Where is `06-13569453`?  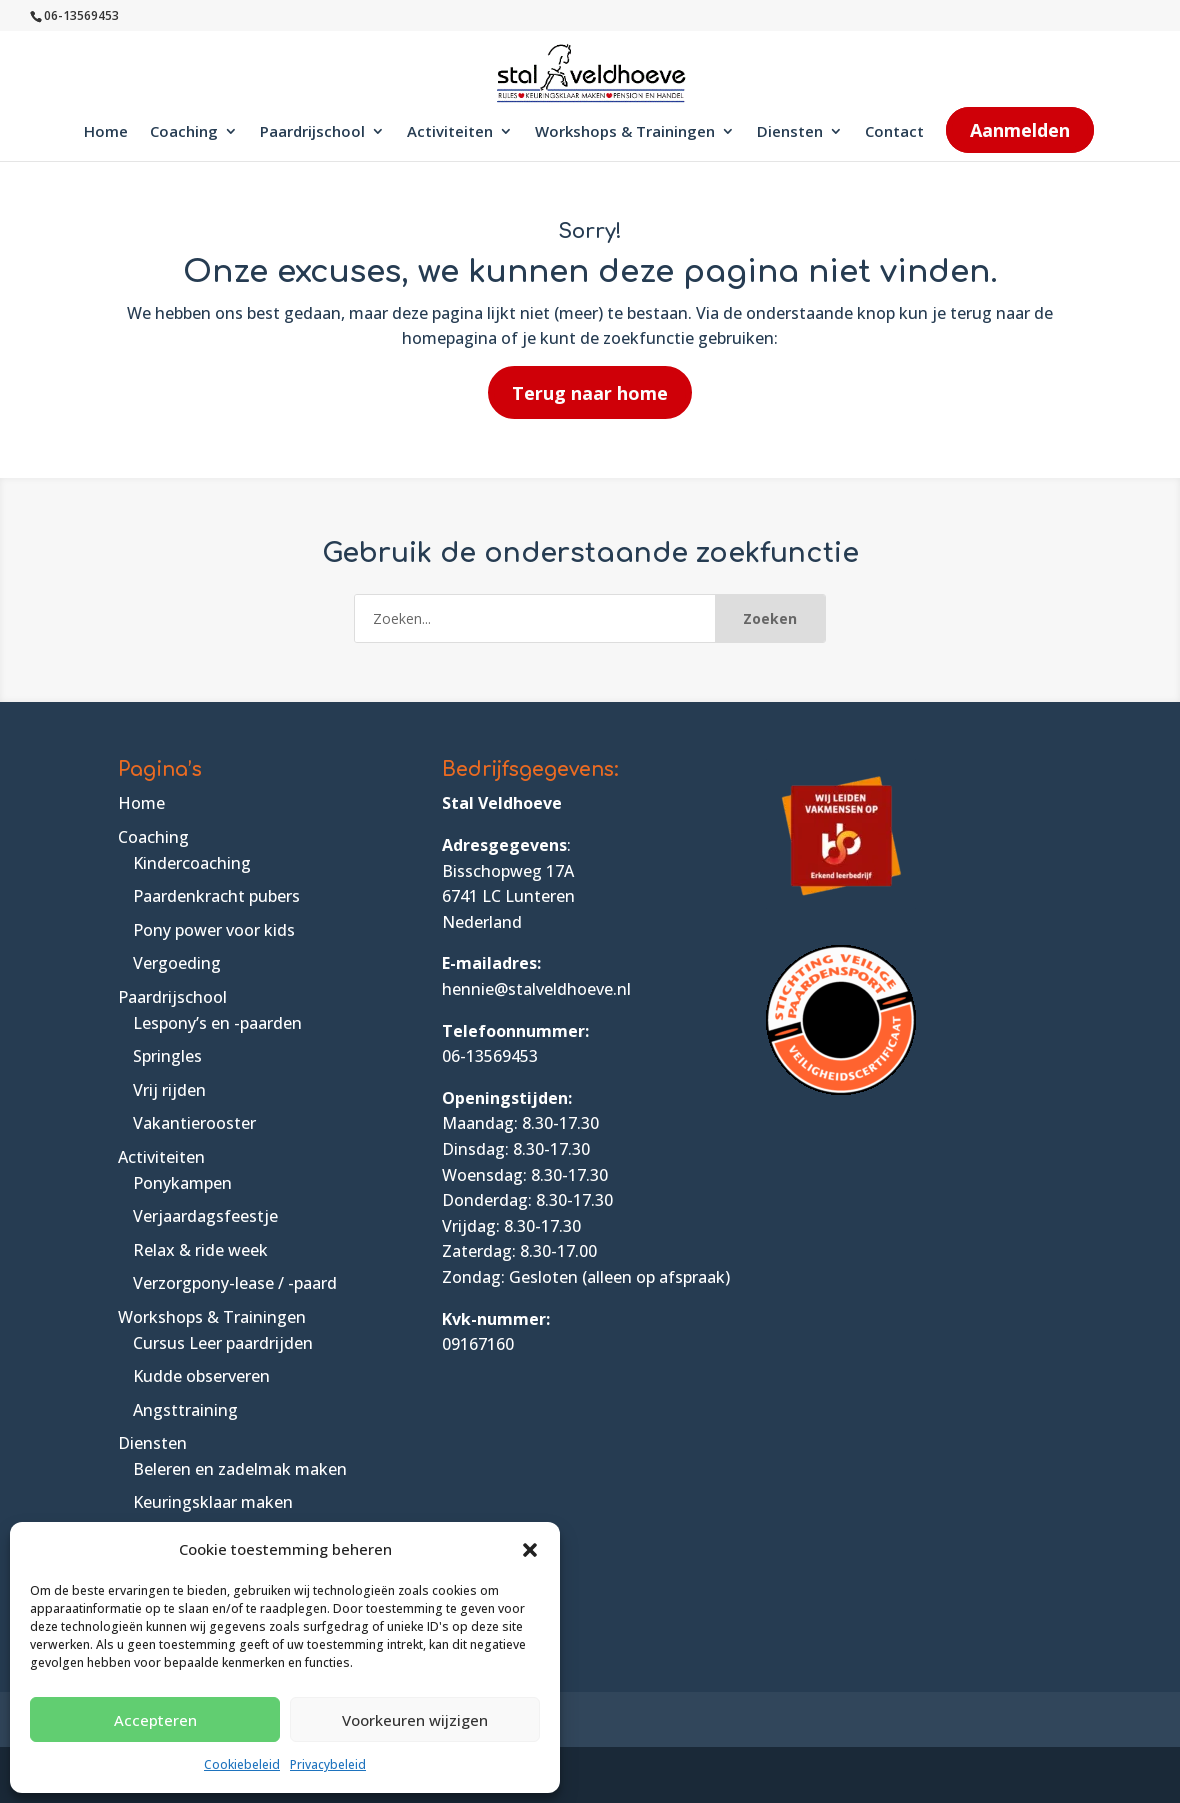 06-13569453 is located at coordinates (490, 1056).